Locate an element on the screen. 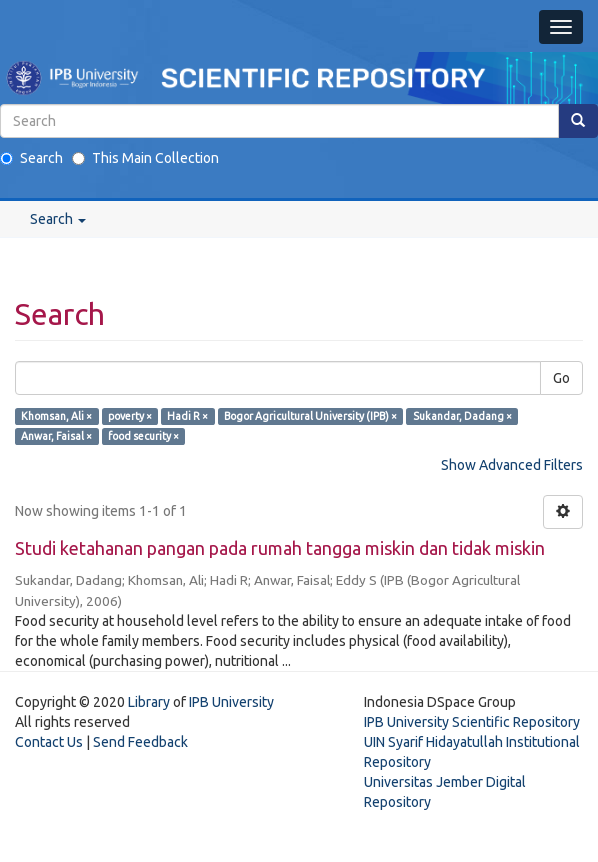  poverty × is located at coordinates (130, 416).